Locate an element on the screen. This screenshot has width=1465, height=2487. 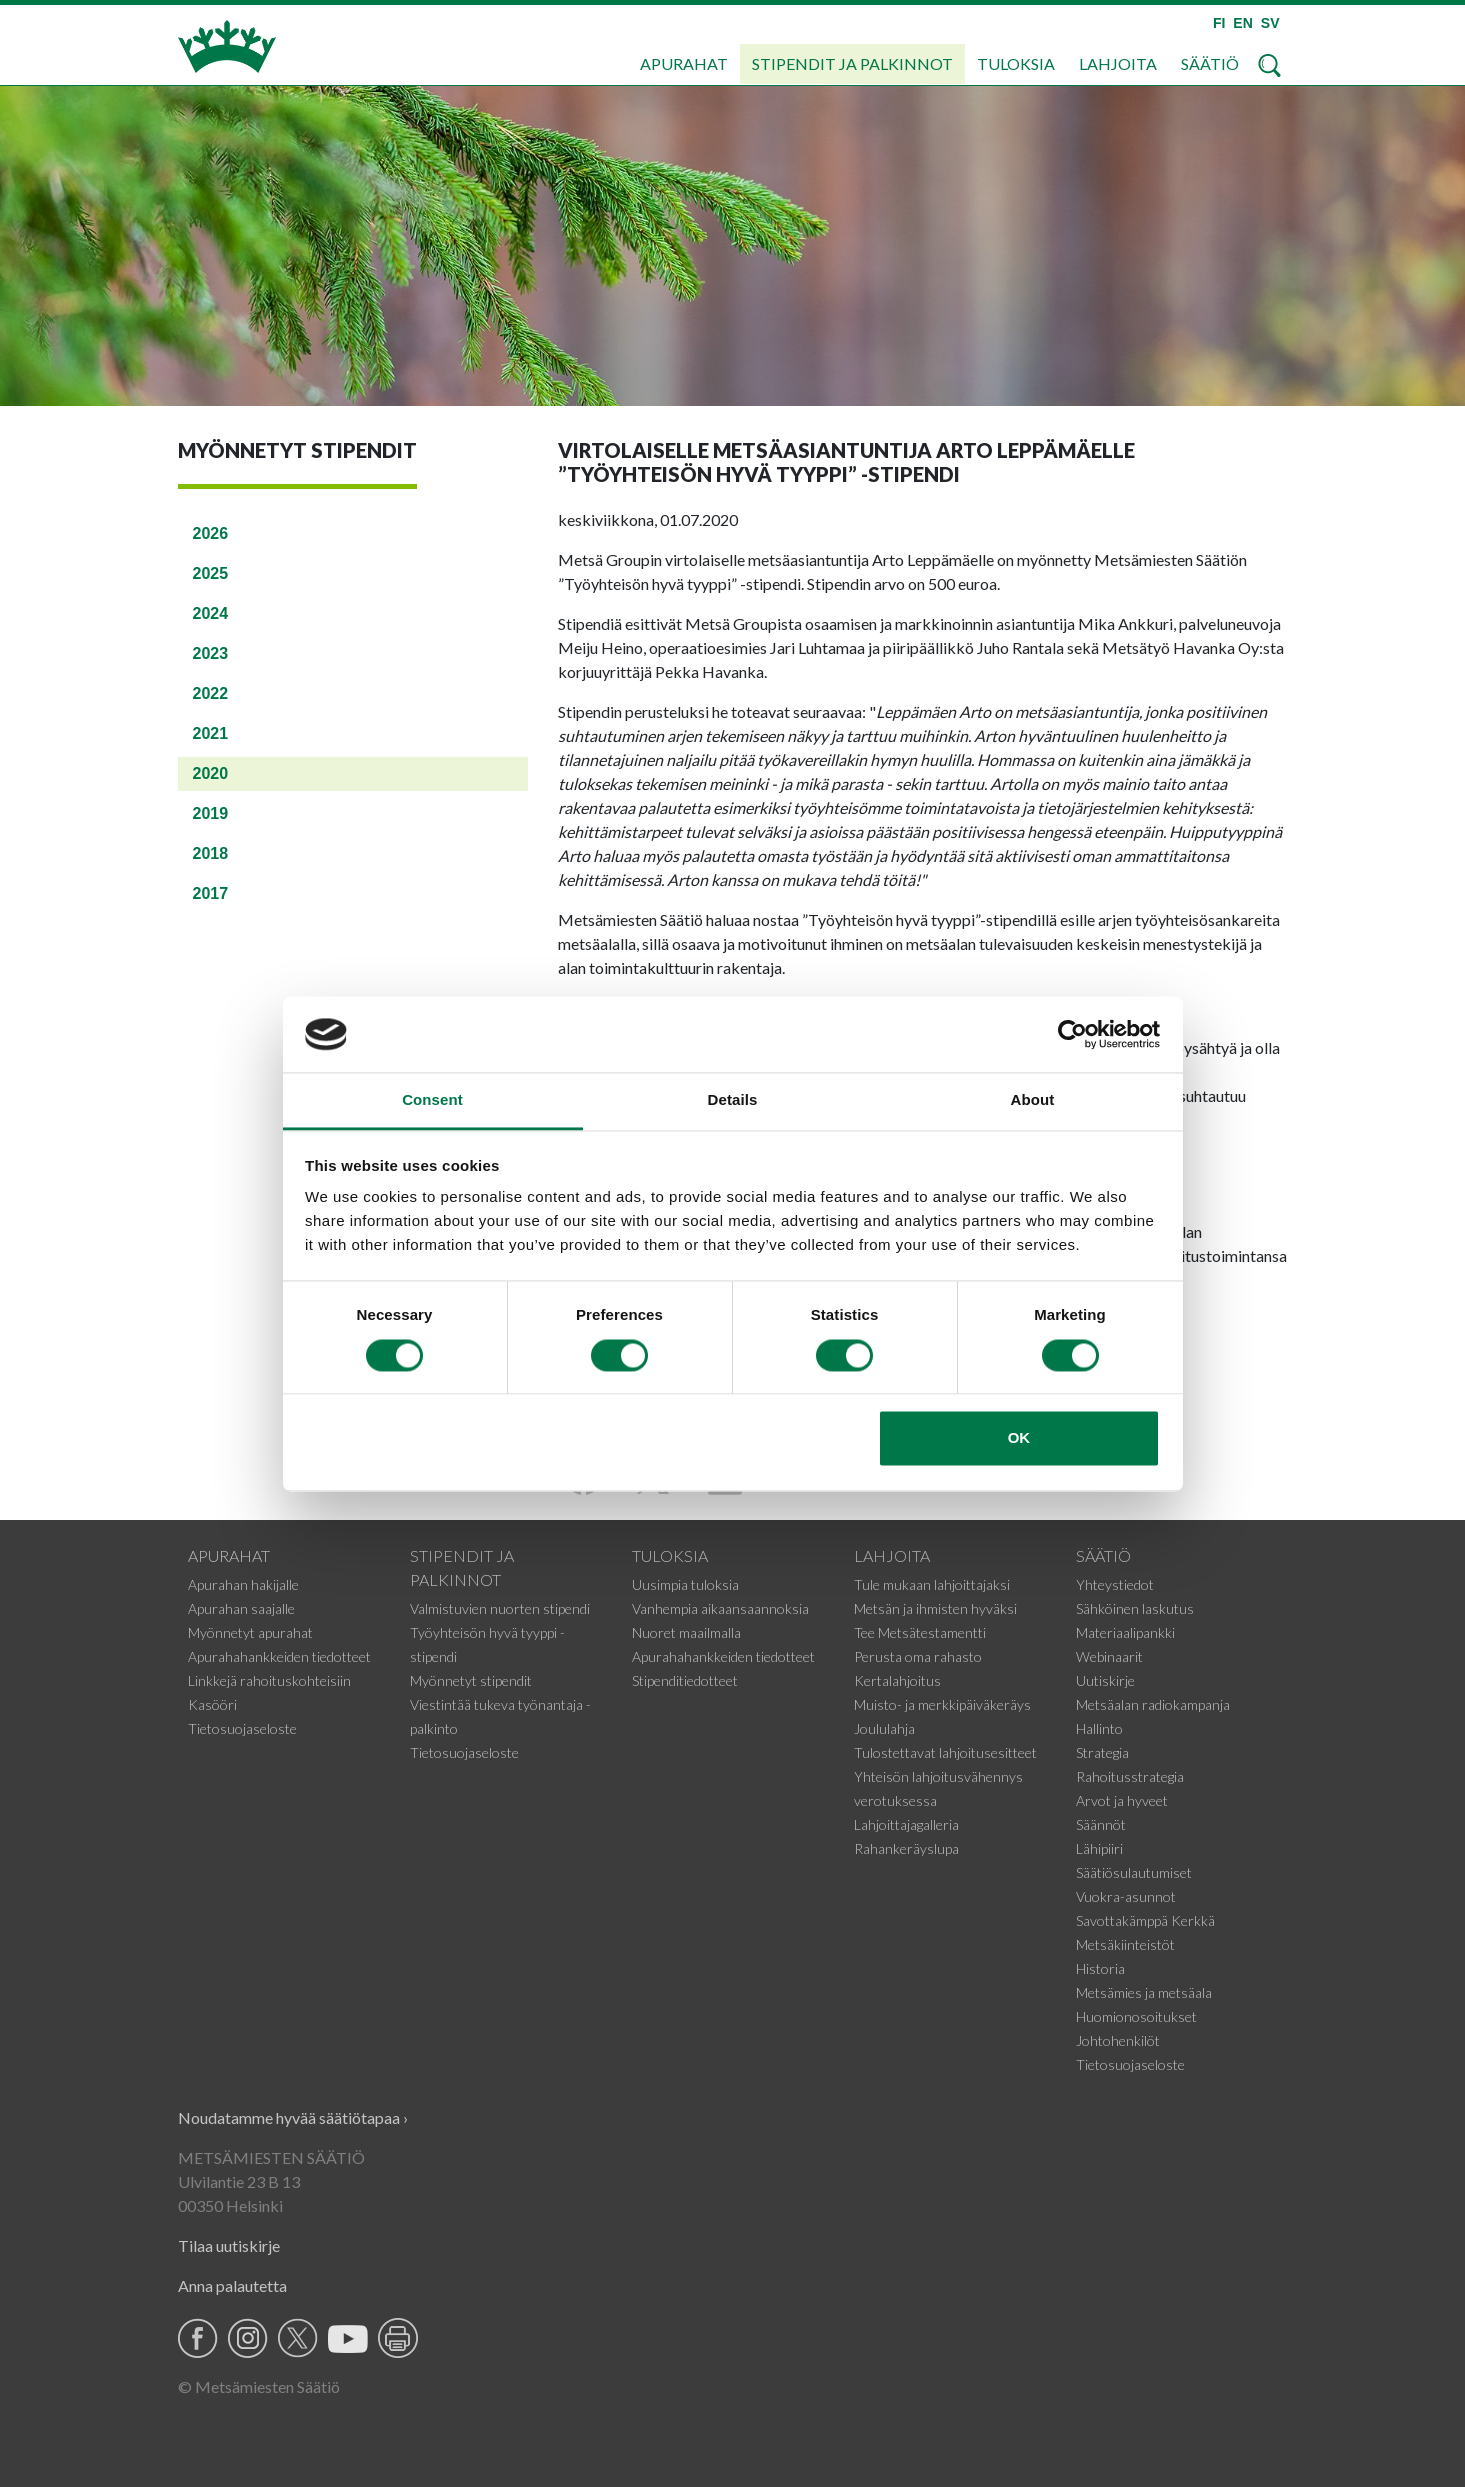
2022 is located at coordinates (211, 693).